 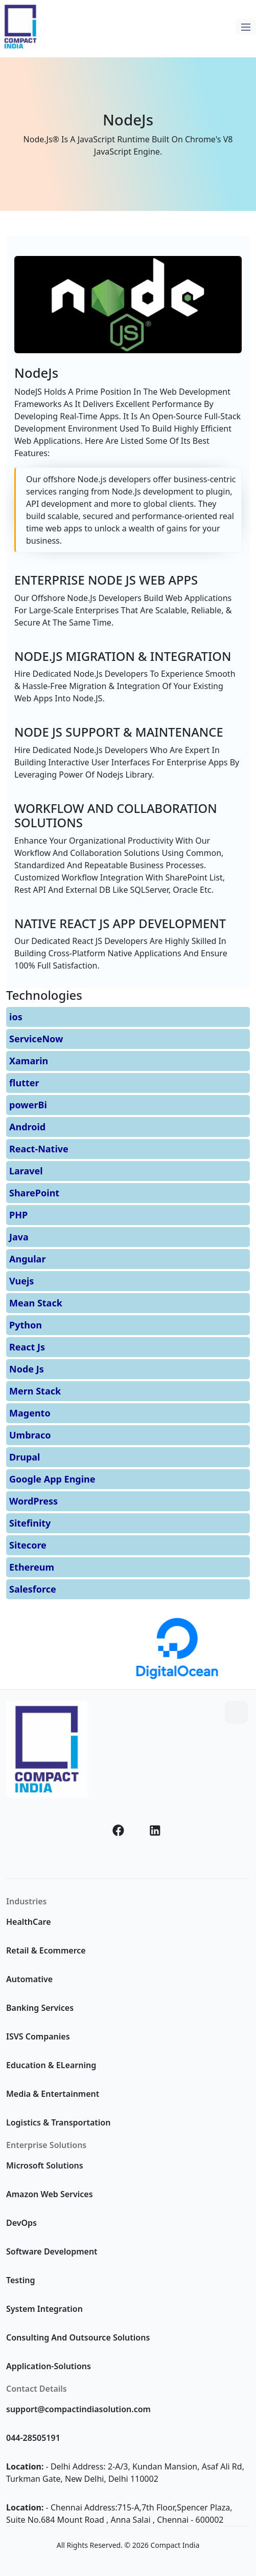 What do you see at coordinates (26, 1369) in the screenshot?
I see `Node Js` at bounding box center [26, 1369].